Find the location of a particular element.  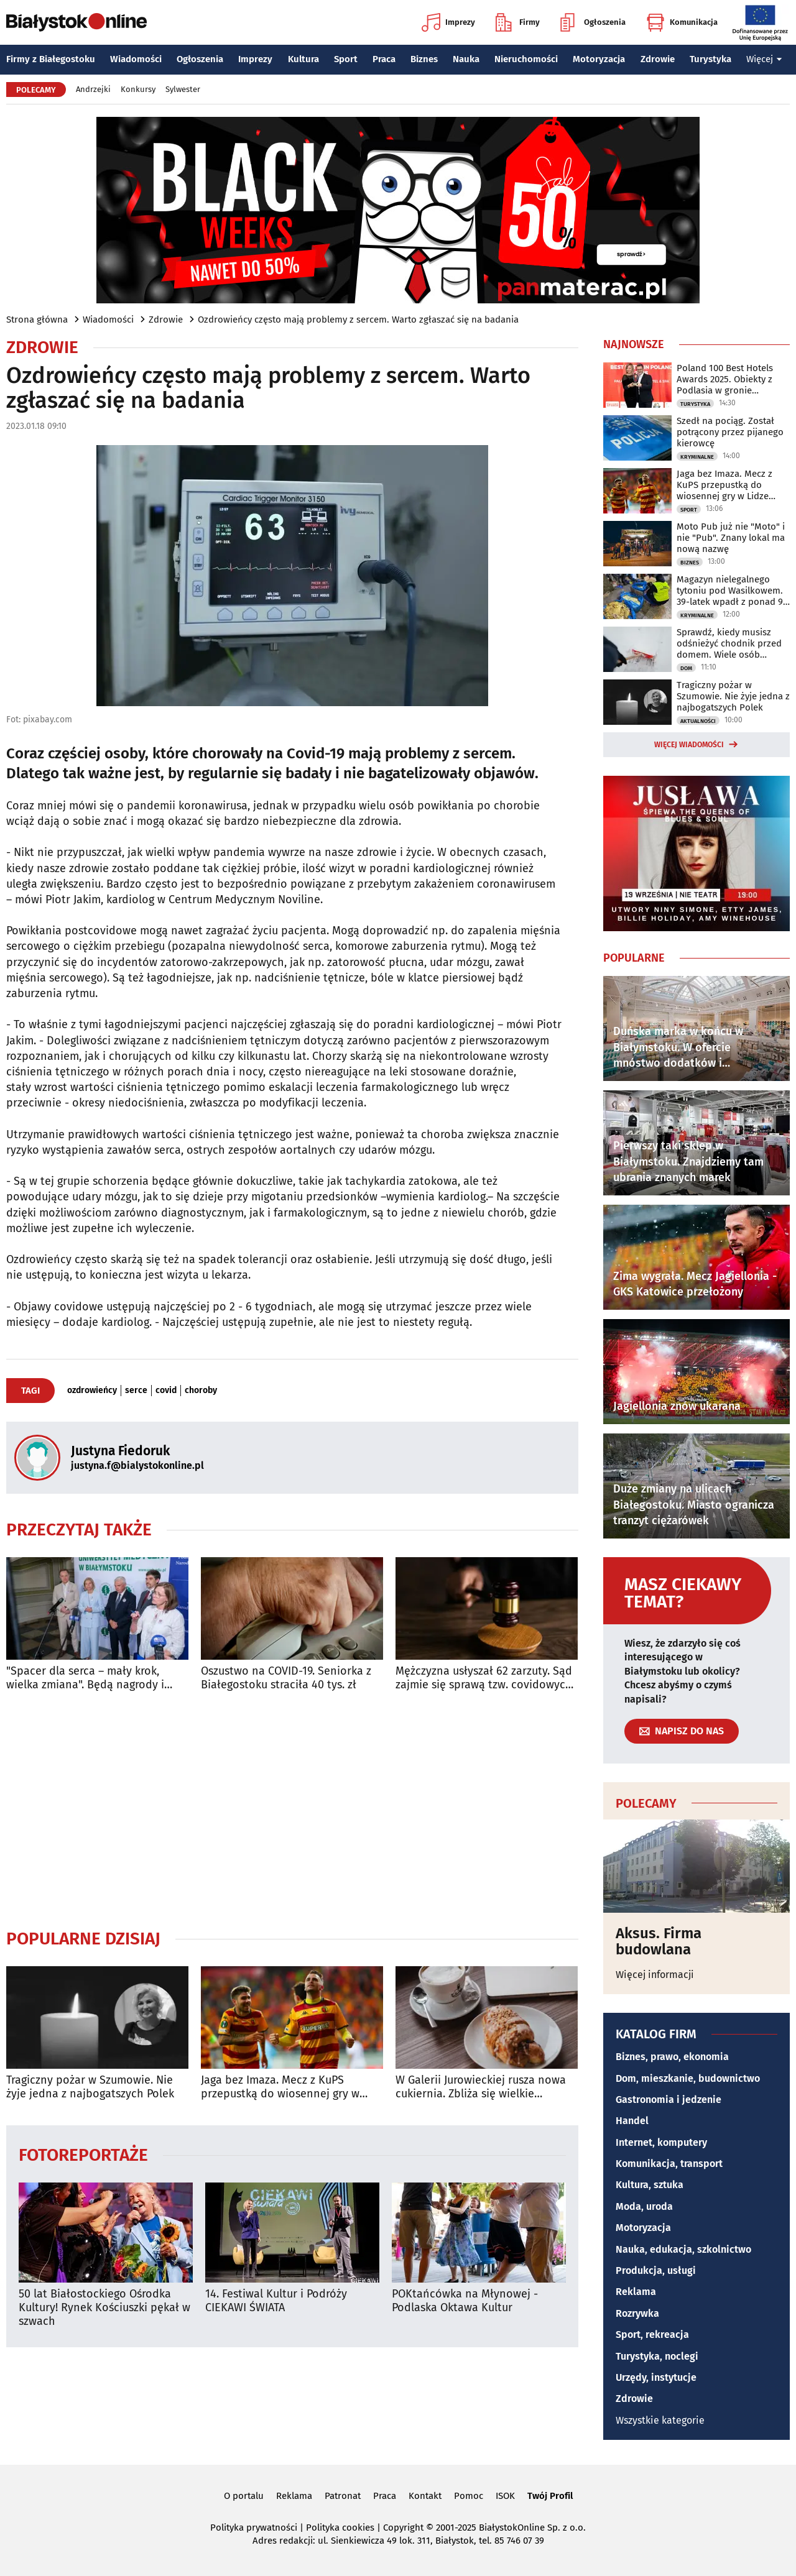

W Galerii Jurowieckiej rusza nowa cukiernia. Zbliża się wielkie otwarcie is located at coordinates (481, 2087).